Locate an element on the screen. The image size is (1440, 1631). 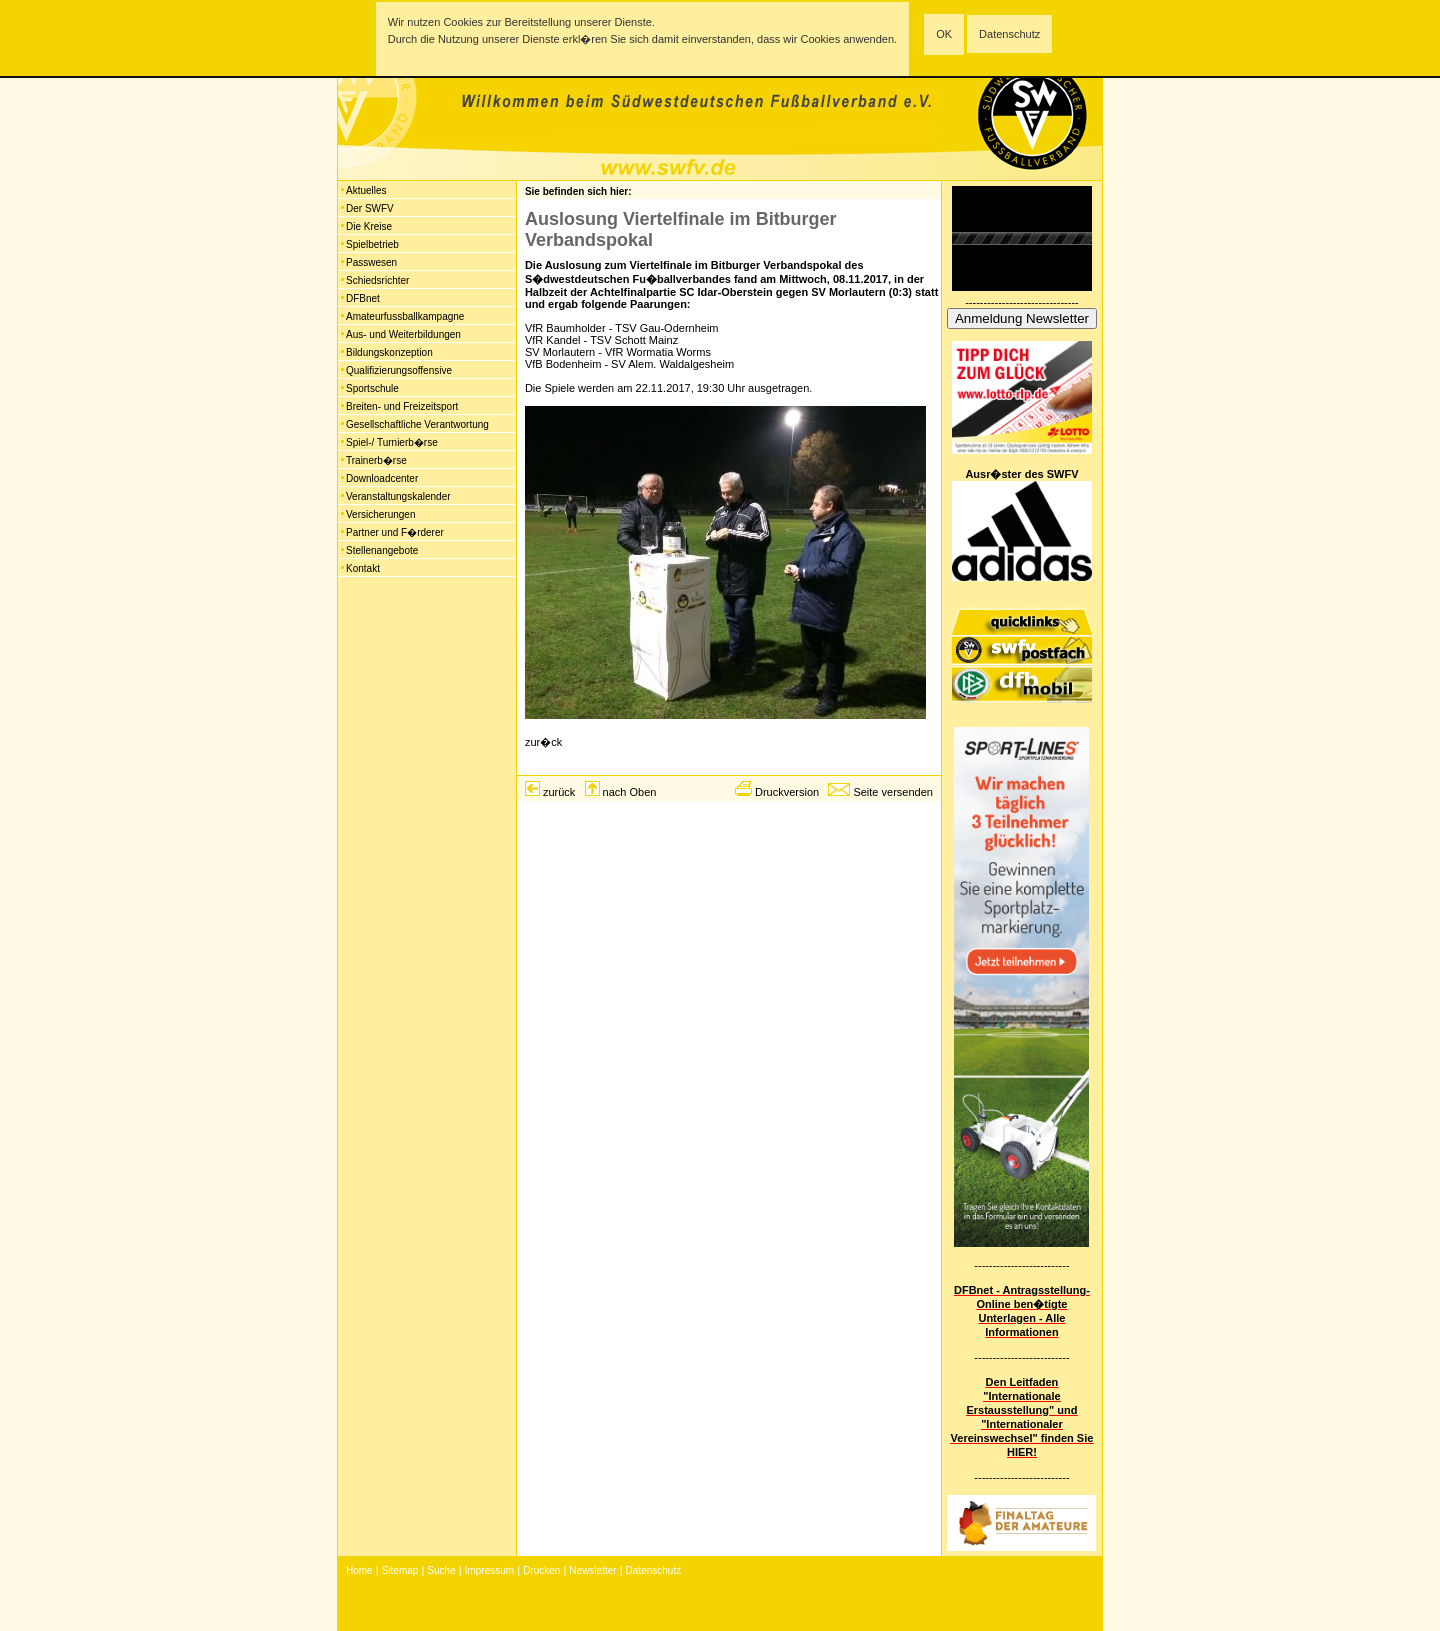
zurück is located at coordinates (559, 792).